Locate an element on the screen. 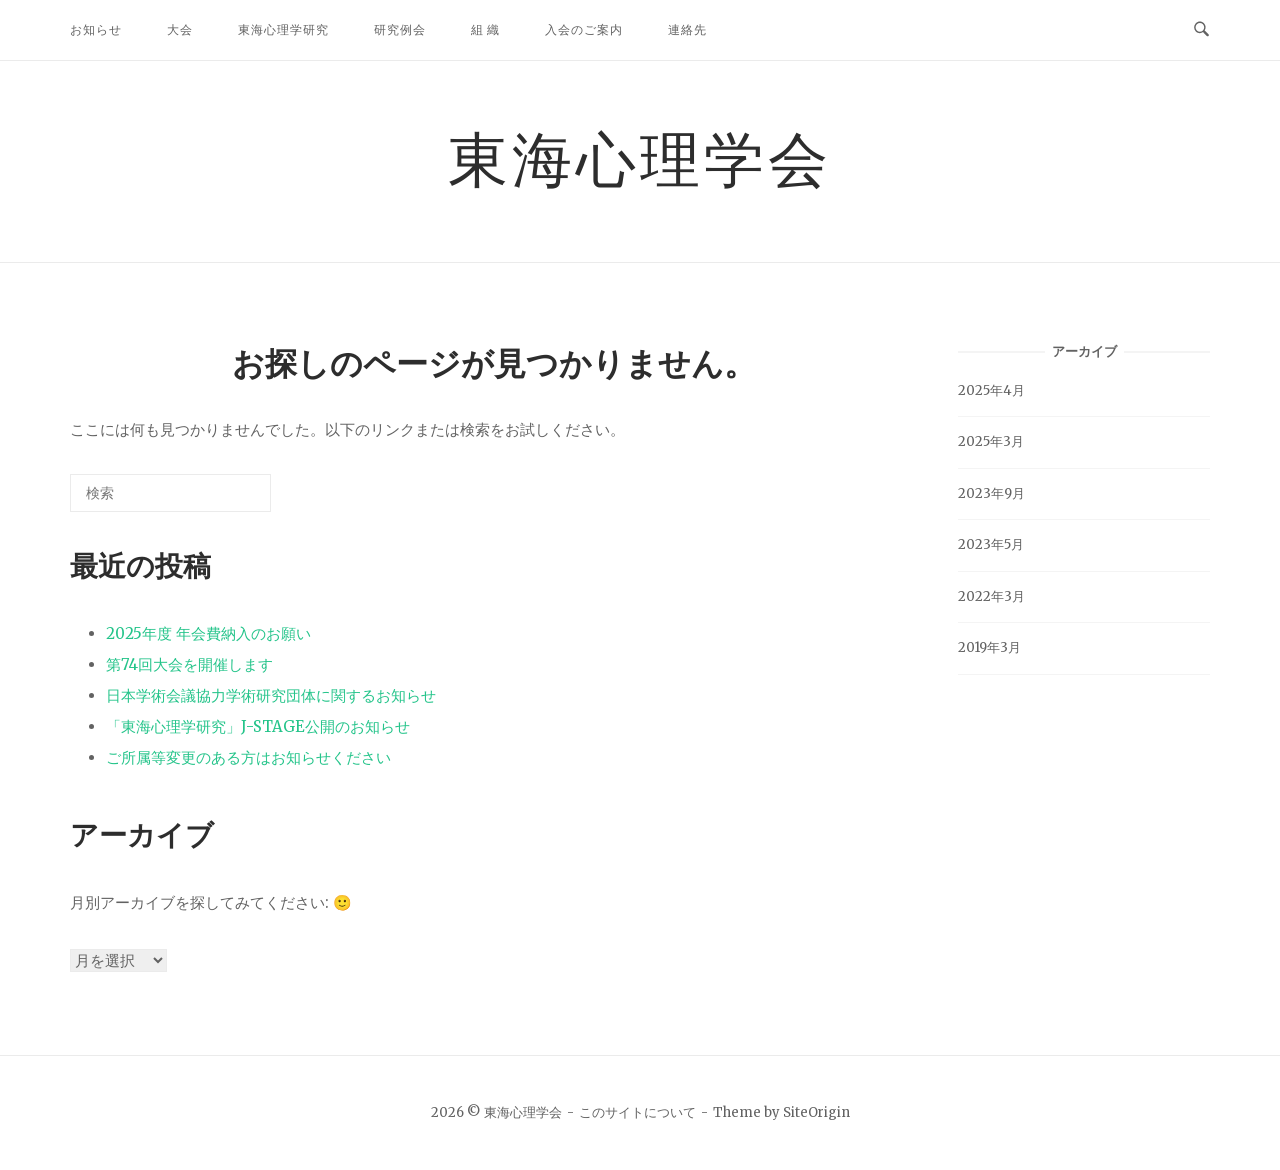  [検索を開く] is located at coordinates (1201, 30).